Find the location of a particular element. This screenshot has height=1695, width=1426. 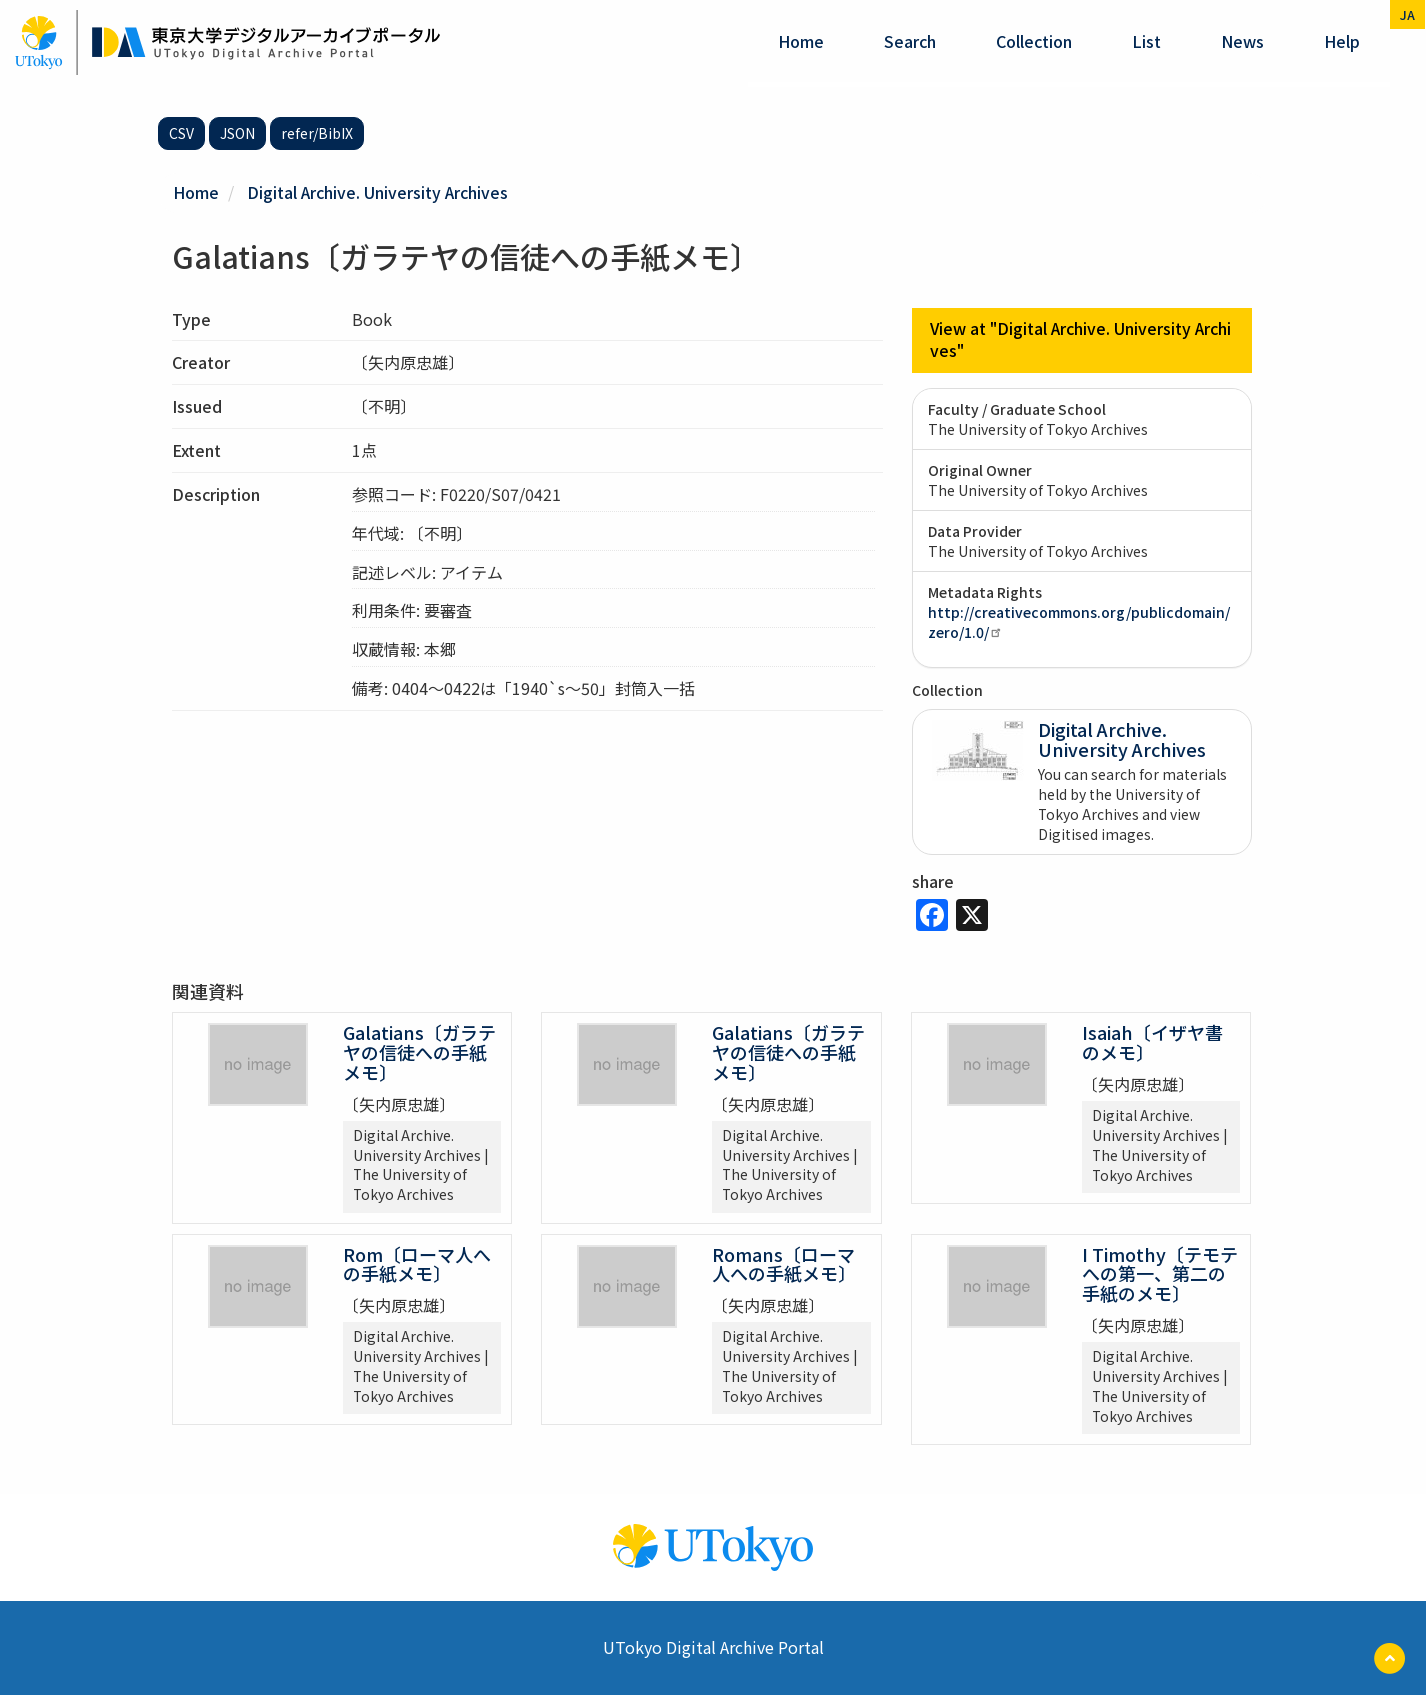

help is located at coordinates (1342, 41).